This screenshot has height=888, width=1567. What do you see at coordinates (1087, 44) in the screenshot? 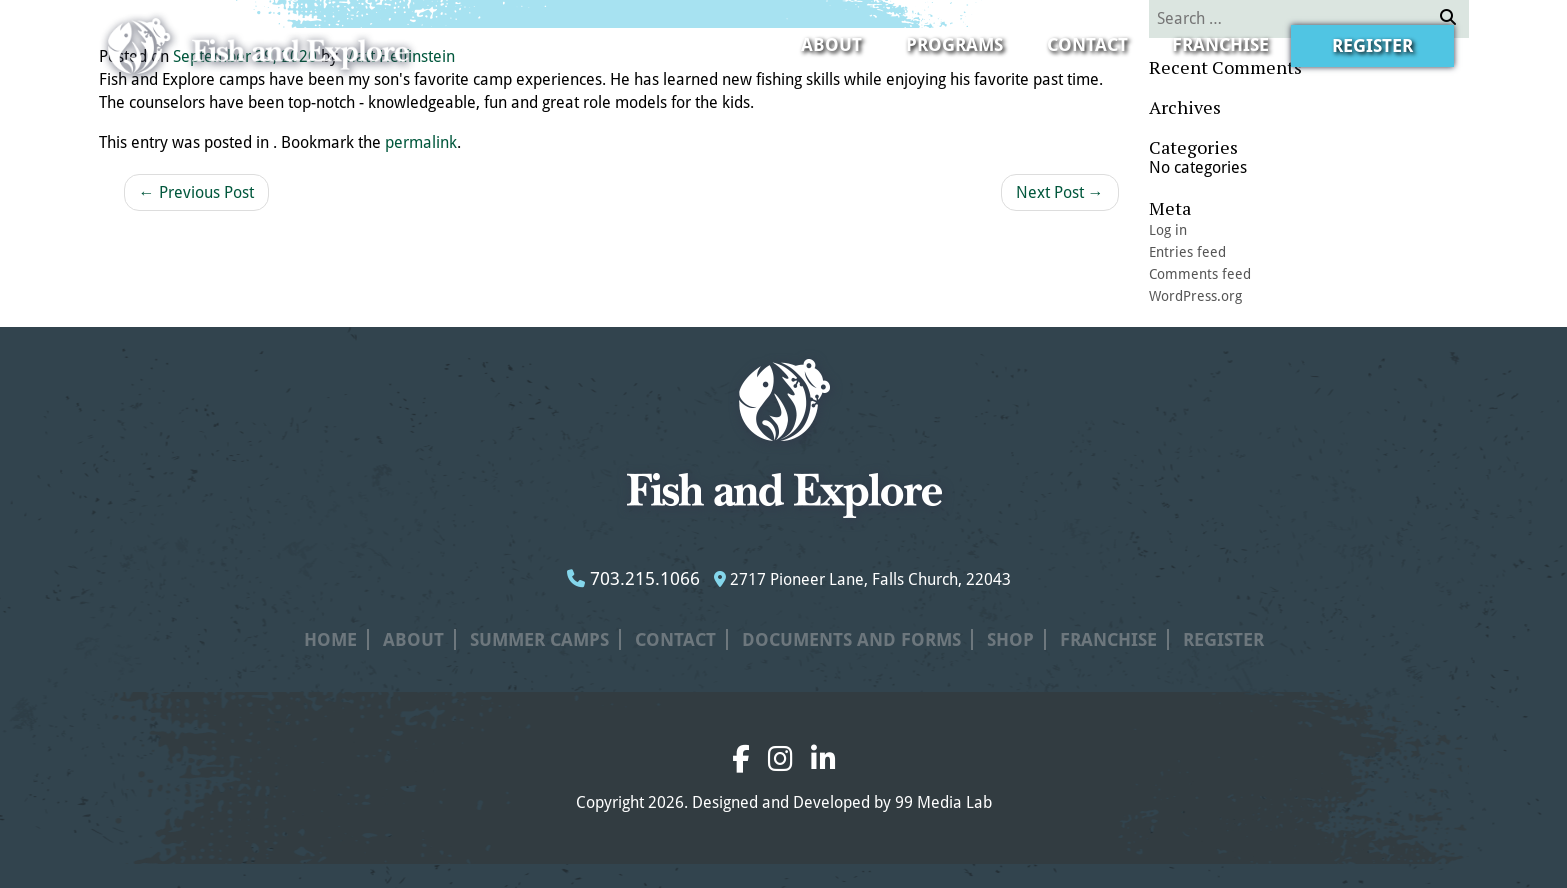
I see `Contact` at bounding box center [1087, 44].